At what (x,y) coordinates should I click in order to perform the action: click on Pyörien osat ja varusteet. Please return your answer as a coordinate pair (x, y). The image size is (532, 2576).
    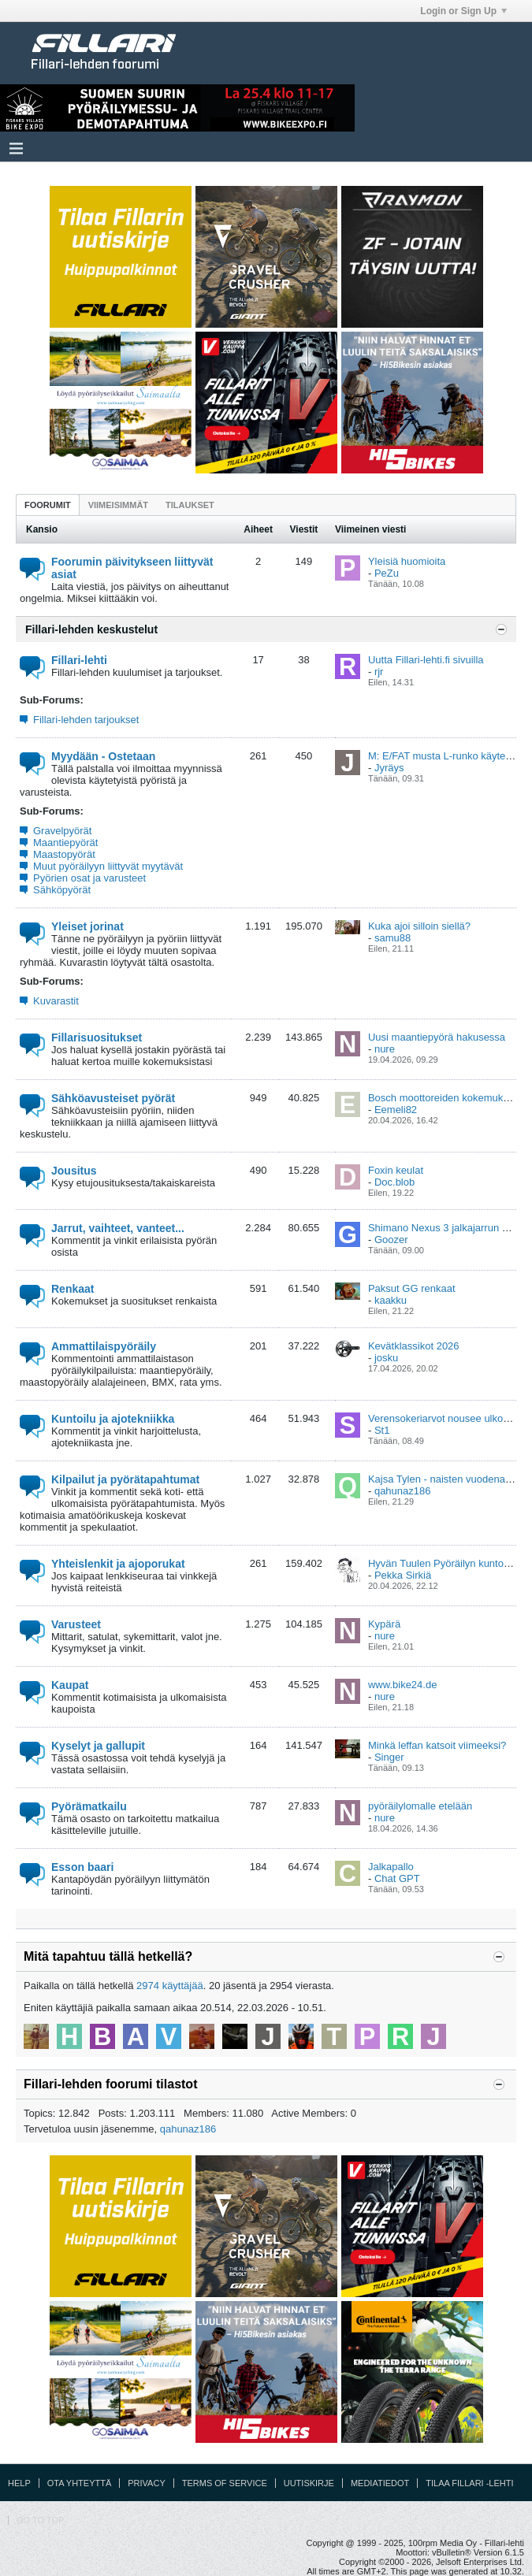
    Looking at the image, I should click on (89, 878).